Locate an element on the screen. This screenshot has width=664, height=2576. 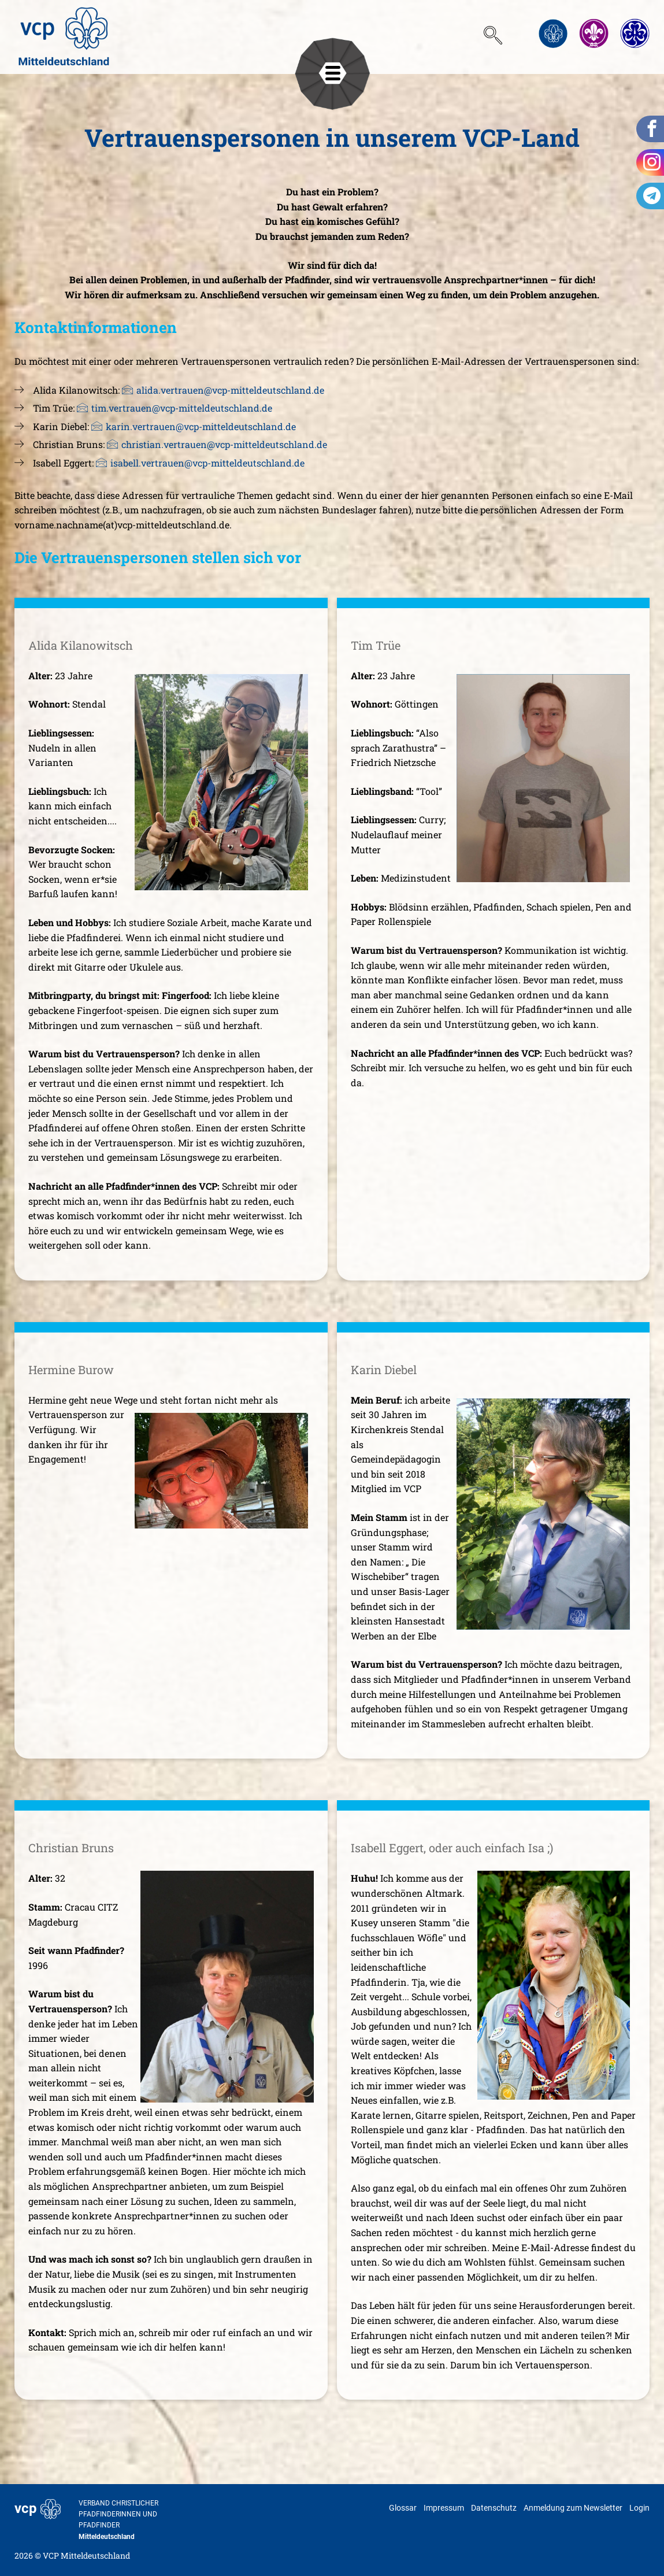
alida.vertrauen@vcp-mitteldeutschland.de is located at coordinates (230, 390).